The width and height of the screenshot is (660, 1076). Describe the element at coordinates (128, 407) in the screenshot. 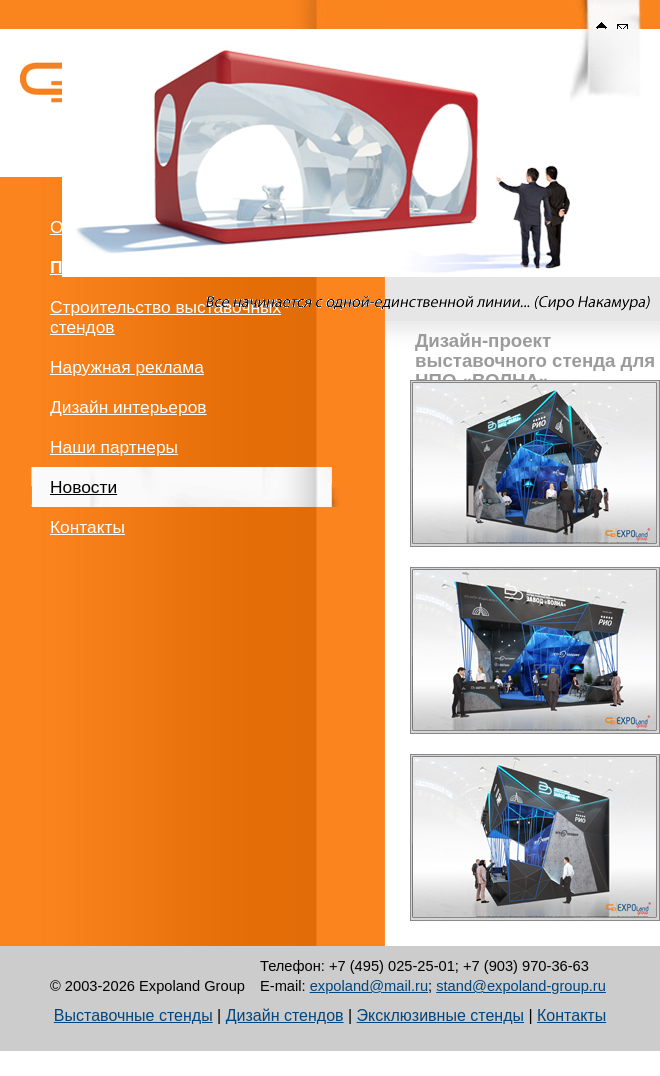

I see `Дизайн интерьеров` at that location.